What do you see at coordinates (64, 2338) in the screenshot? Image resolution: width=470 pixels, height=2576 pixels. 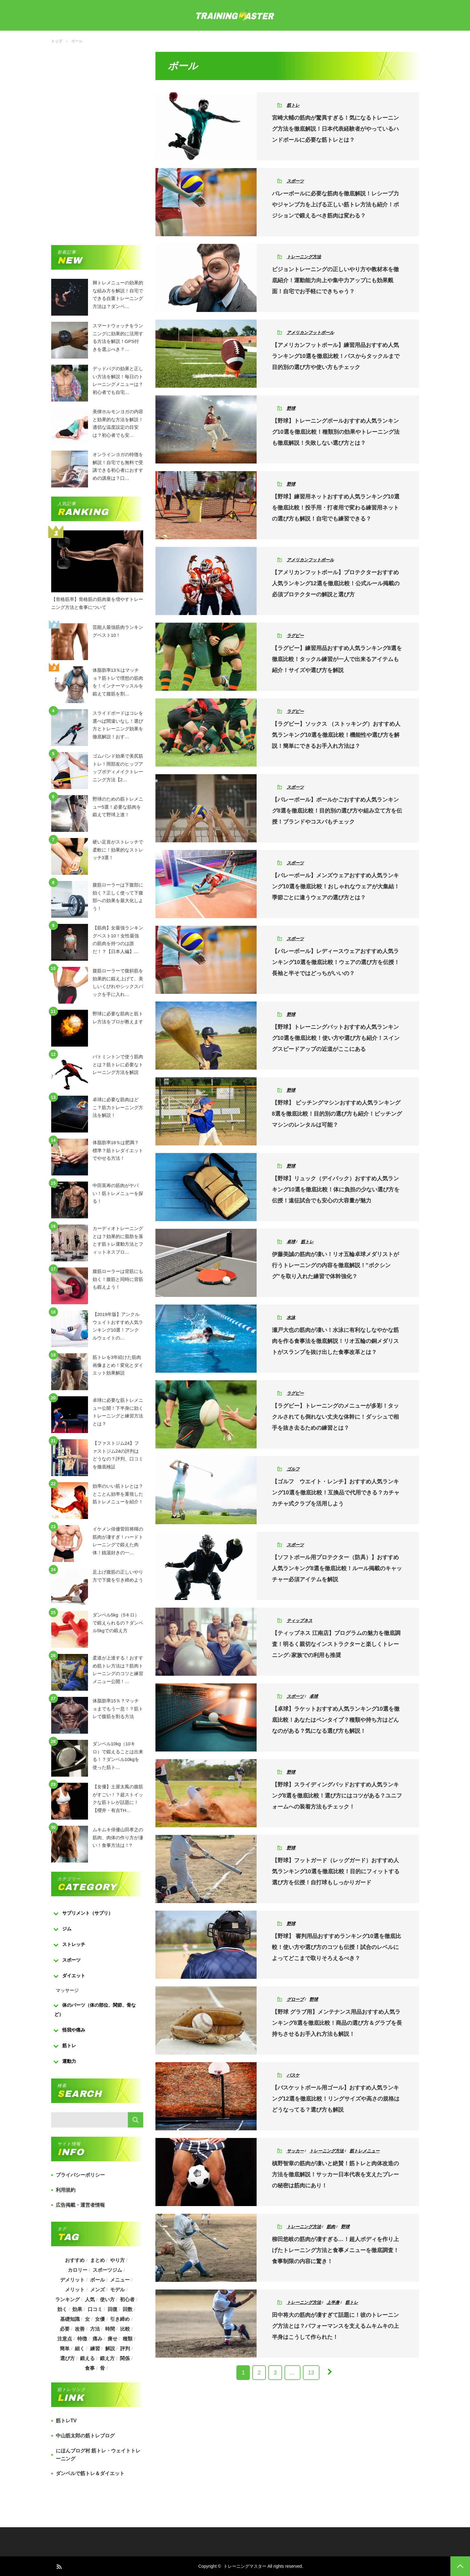 I see `注意点 [注意点 (220個の項目)]` at bounding box center [64, 2338].